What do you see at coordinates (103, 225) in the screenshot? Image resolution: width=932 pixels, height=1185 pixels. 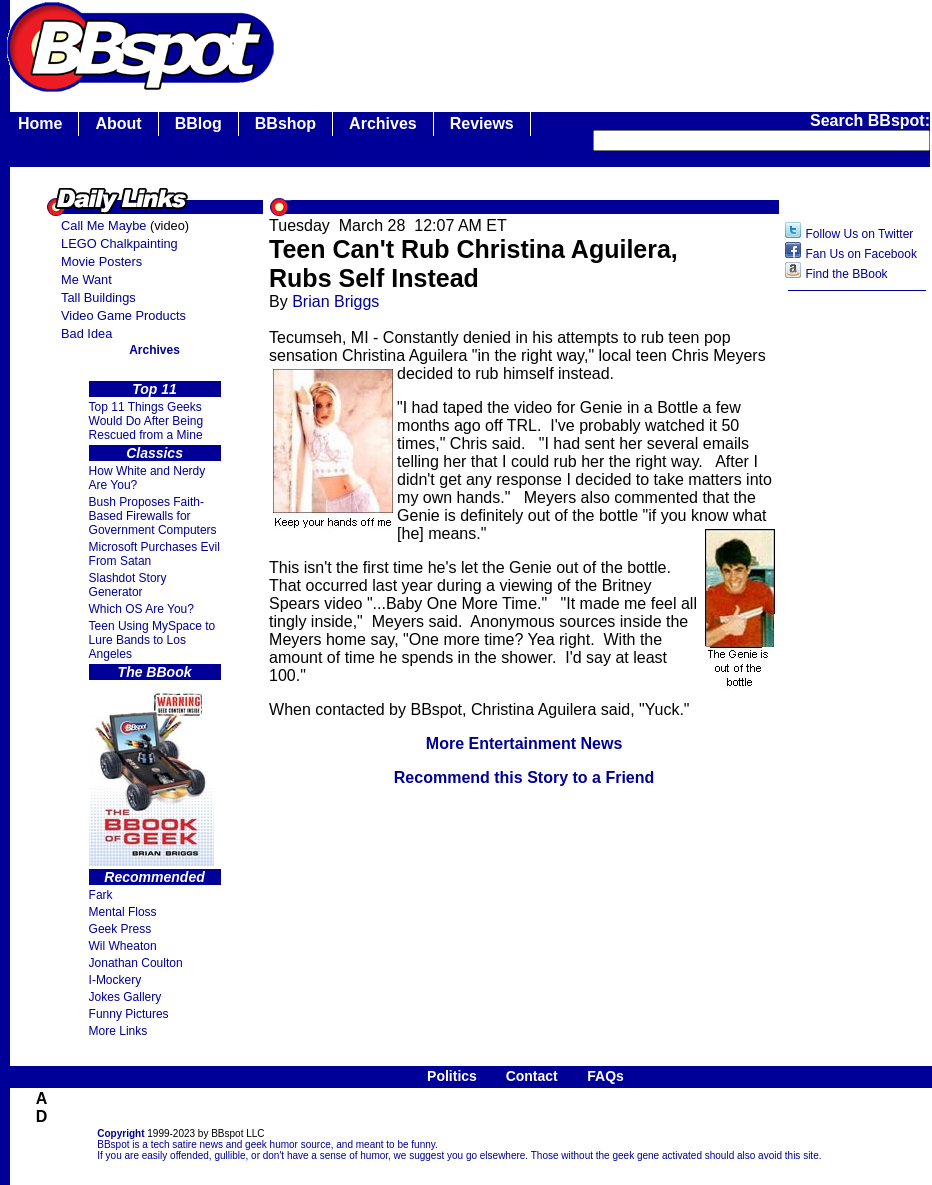 I see `Call Me Maybe` at bounding box center [103, 225].